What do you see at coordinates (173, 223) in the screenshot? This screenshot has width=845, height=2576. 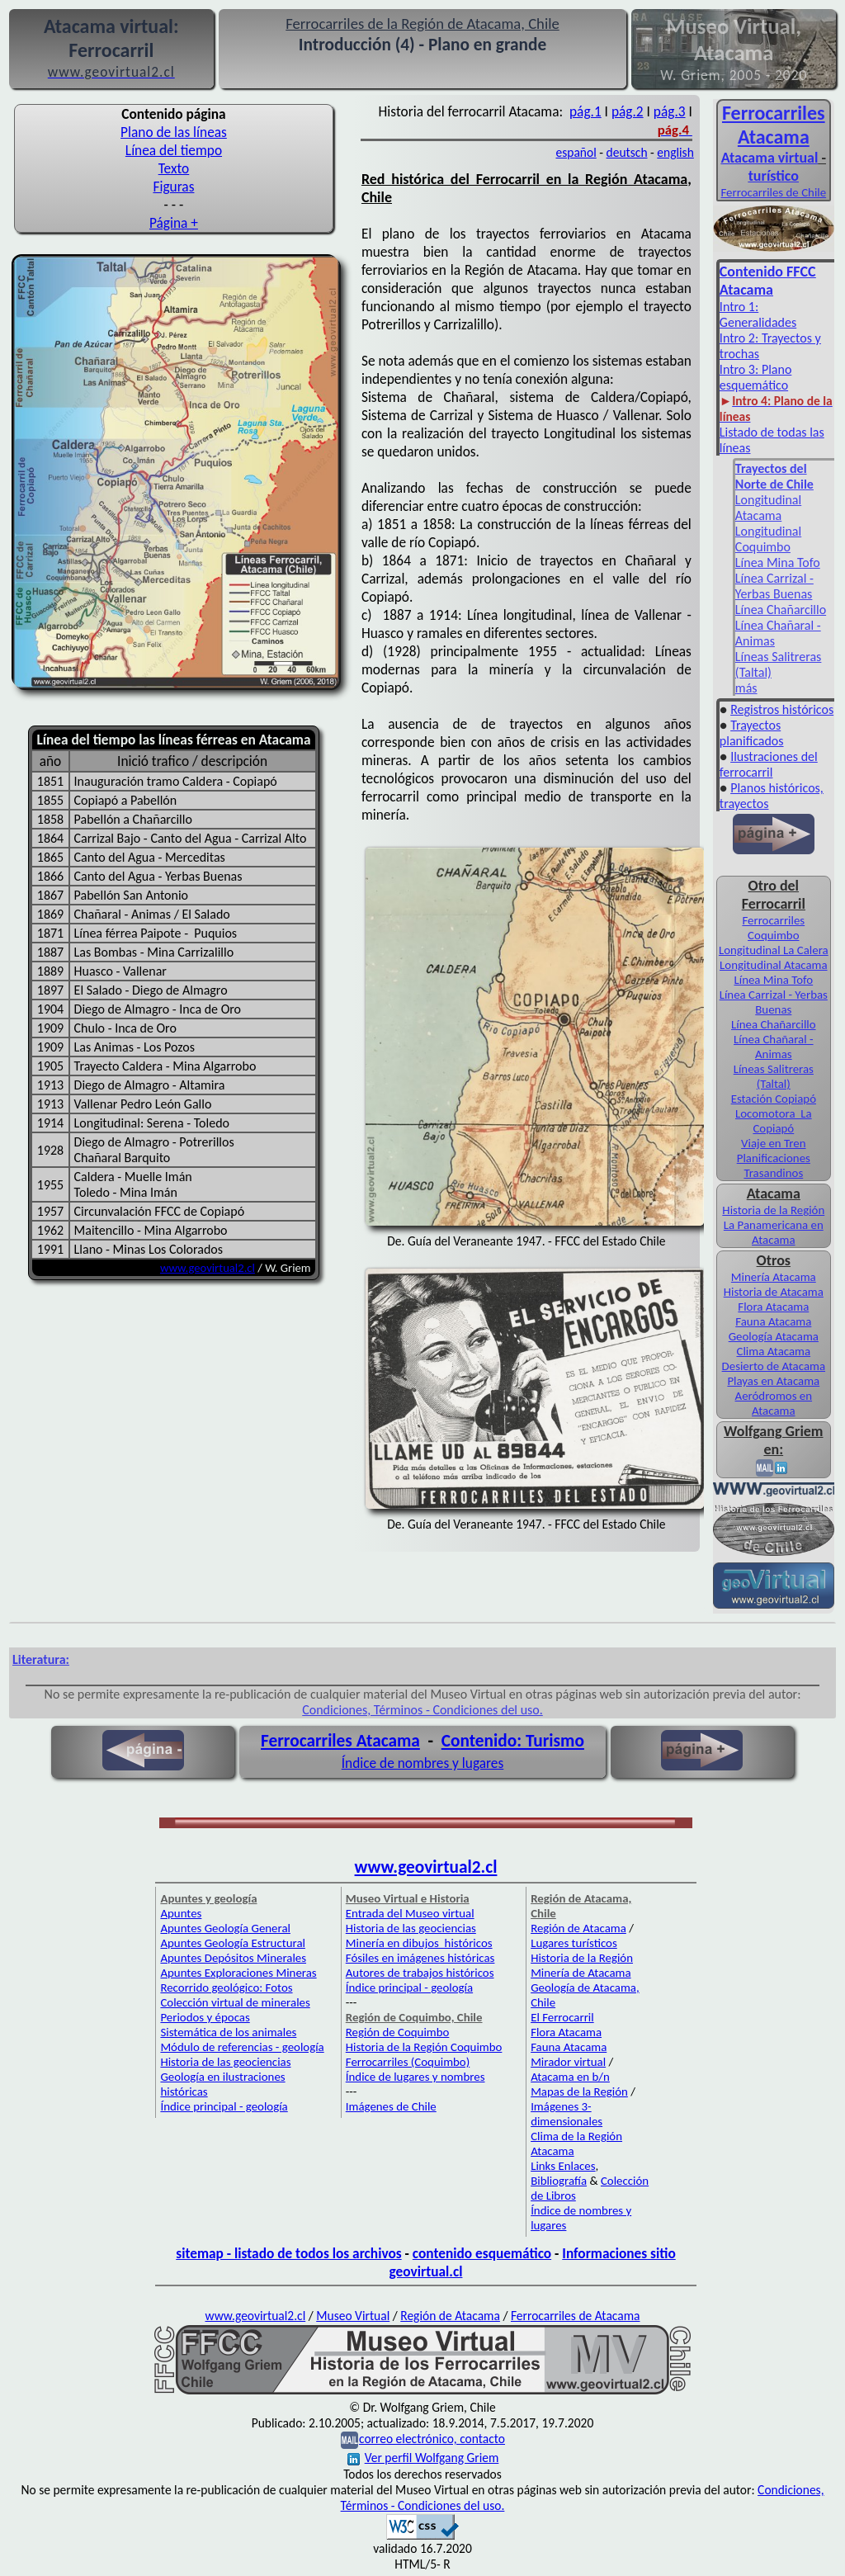 I see `Página +` at bounding box center [173, 223].